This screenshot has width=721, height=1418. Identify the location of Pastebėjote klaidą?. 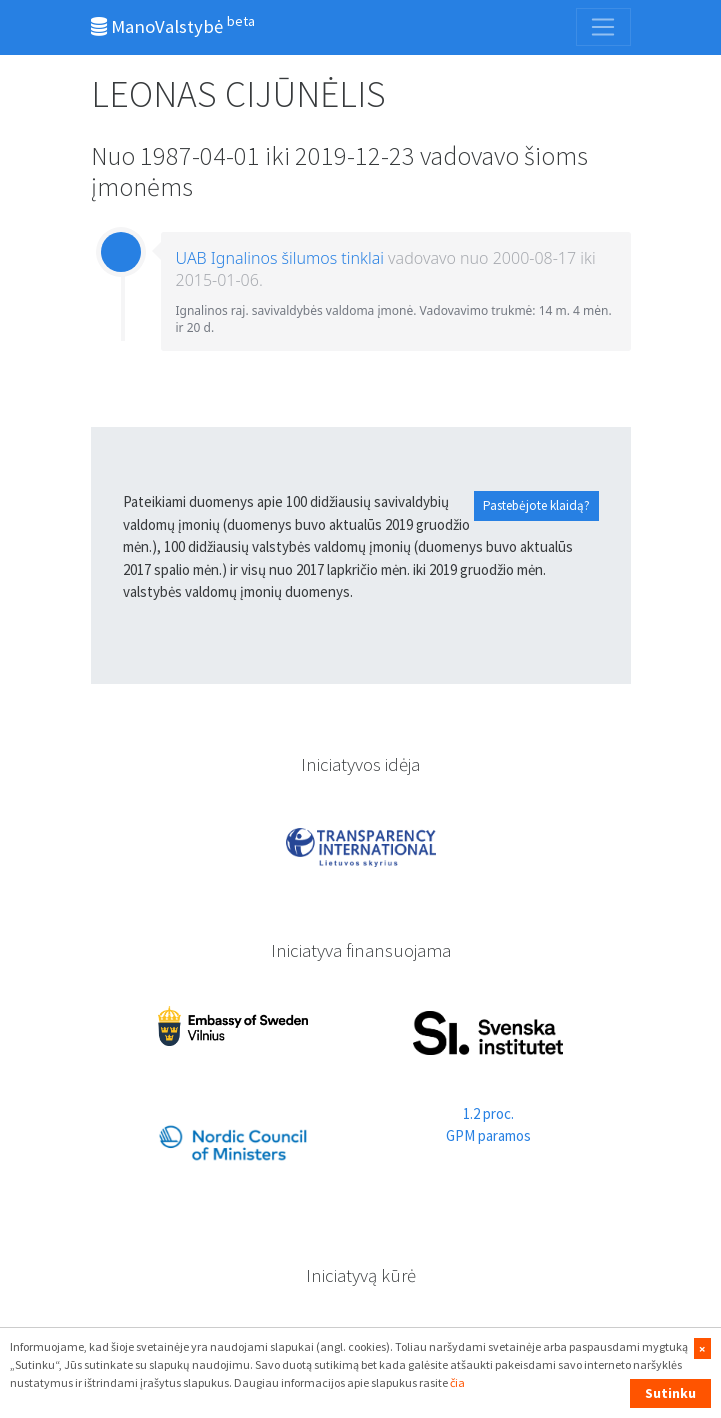
(536, 505).